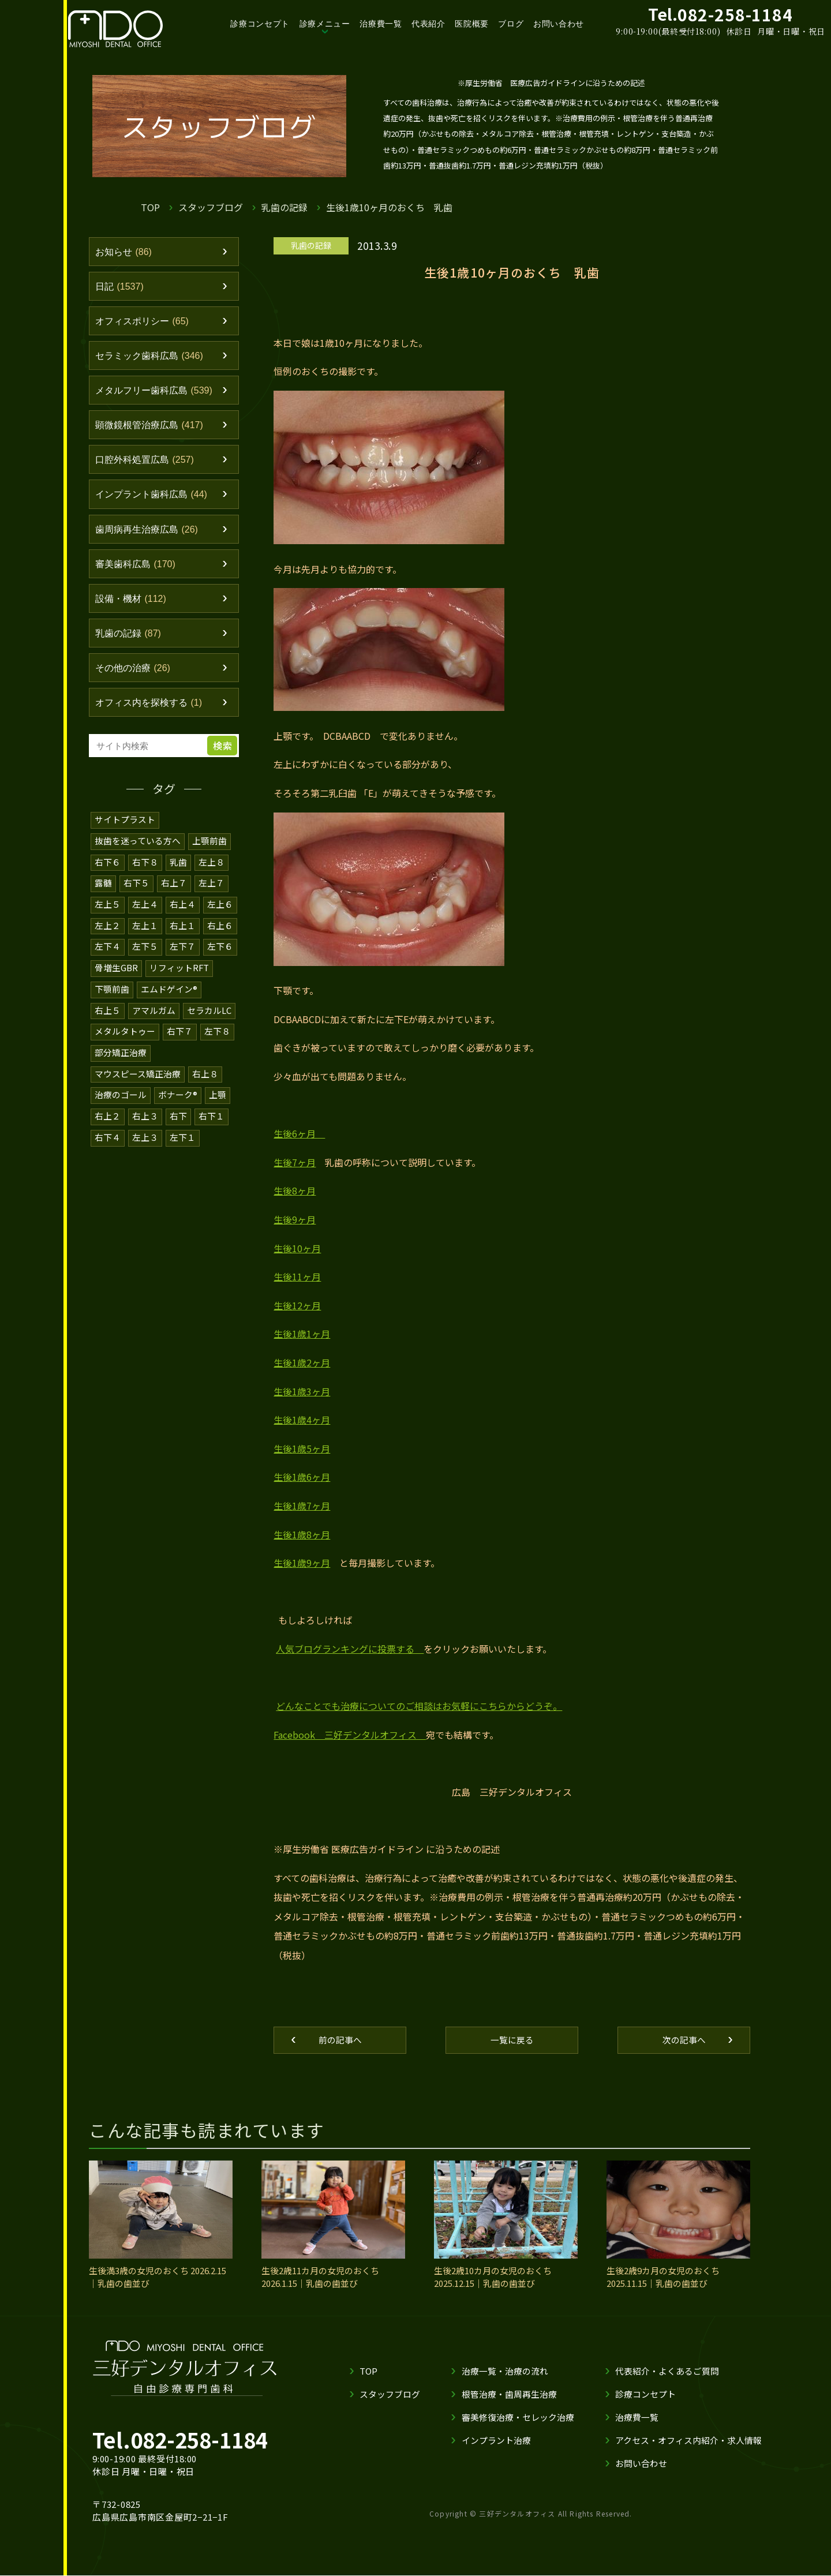 Image resolution: width=831 pixels, height=2576 pixels. Describe the element at coordinates (663, 2277) in the screenshot. I see `生後2歳9カ月の女児のおくち 2025.11.15｜乳歯の歯並び` at that location.